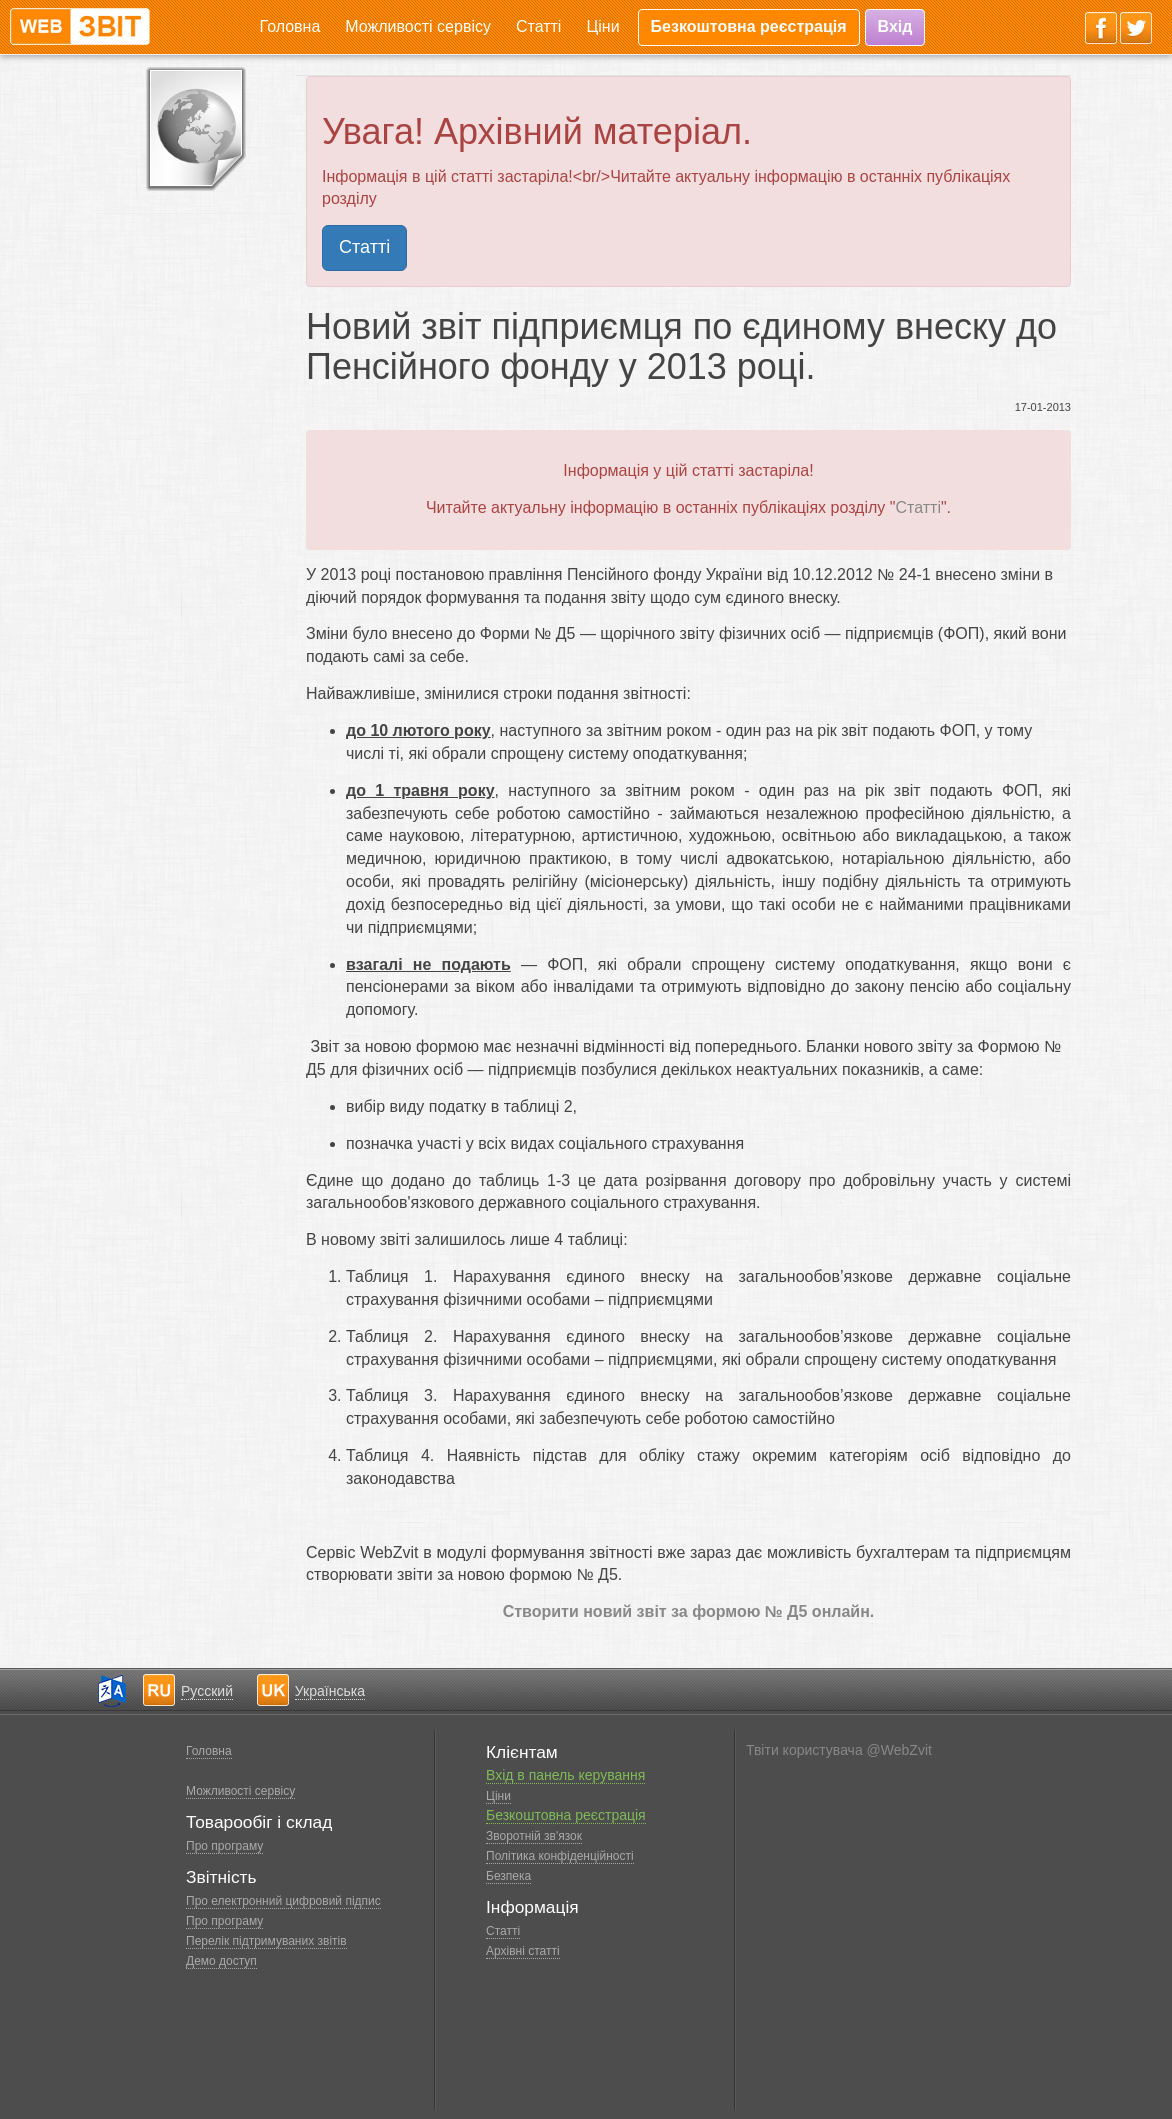  Describe the element at coordinates (283, 1901) in the screenshot. I see `Про електронний цифровий підпис` at that location.